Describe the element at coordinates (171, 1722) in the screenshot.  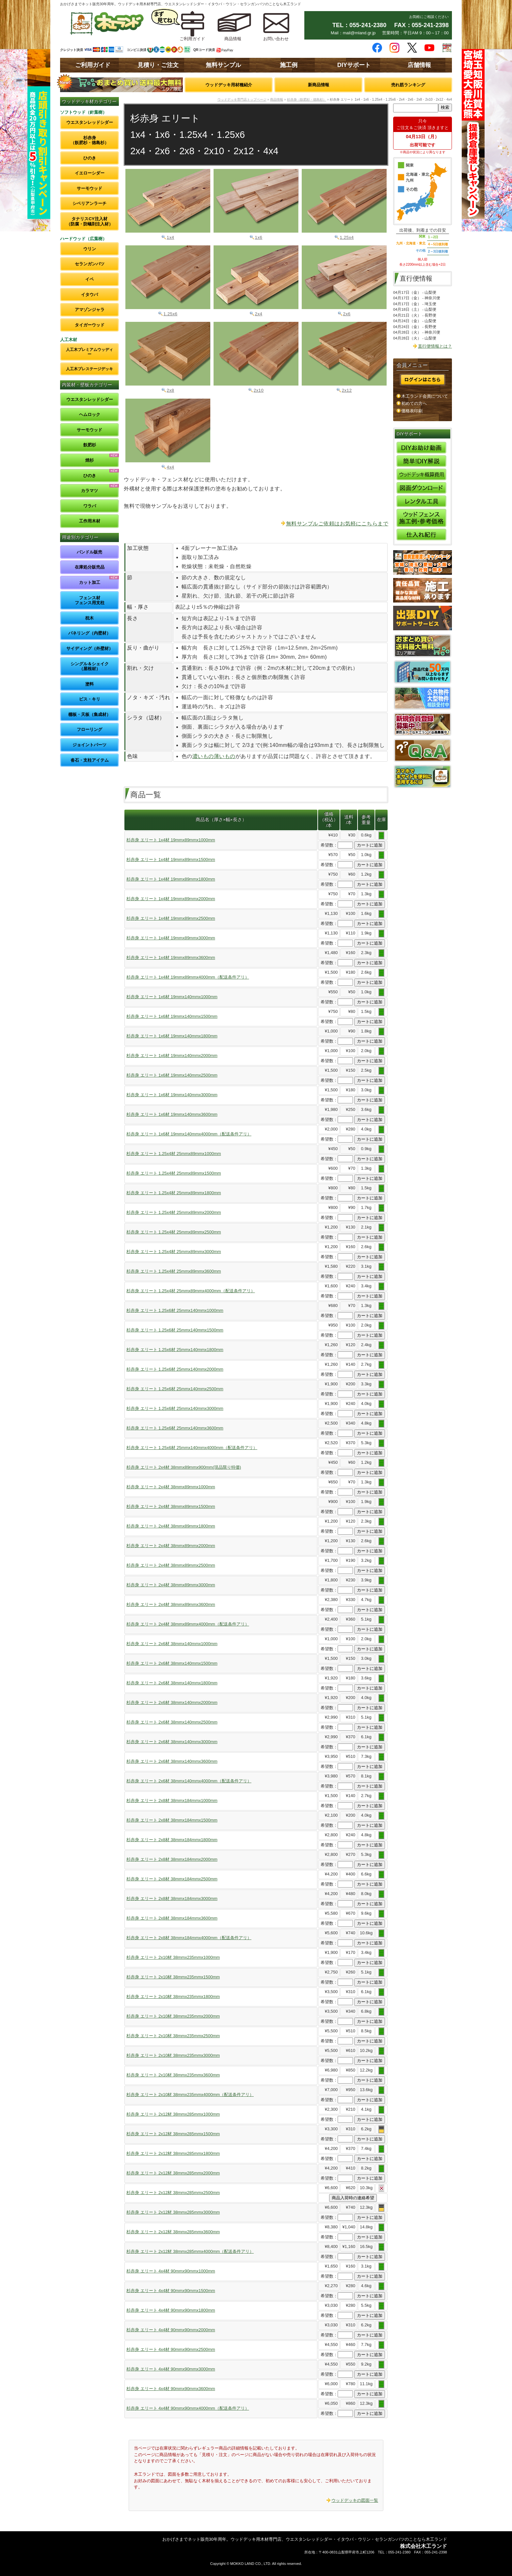
I see `杉赤身 エリート 2x6材 38mmx140mmx2500mm` at that location.